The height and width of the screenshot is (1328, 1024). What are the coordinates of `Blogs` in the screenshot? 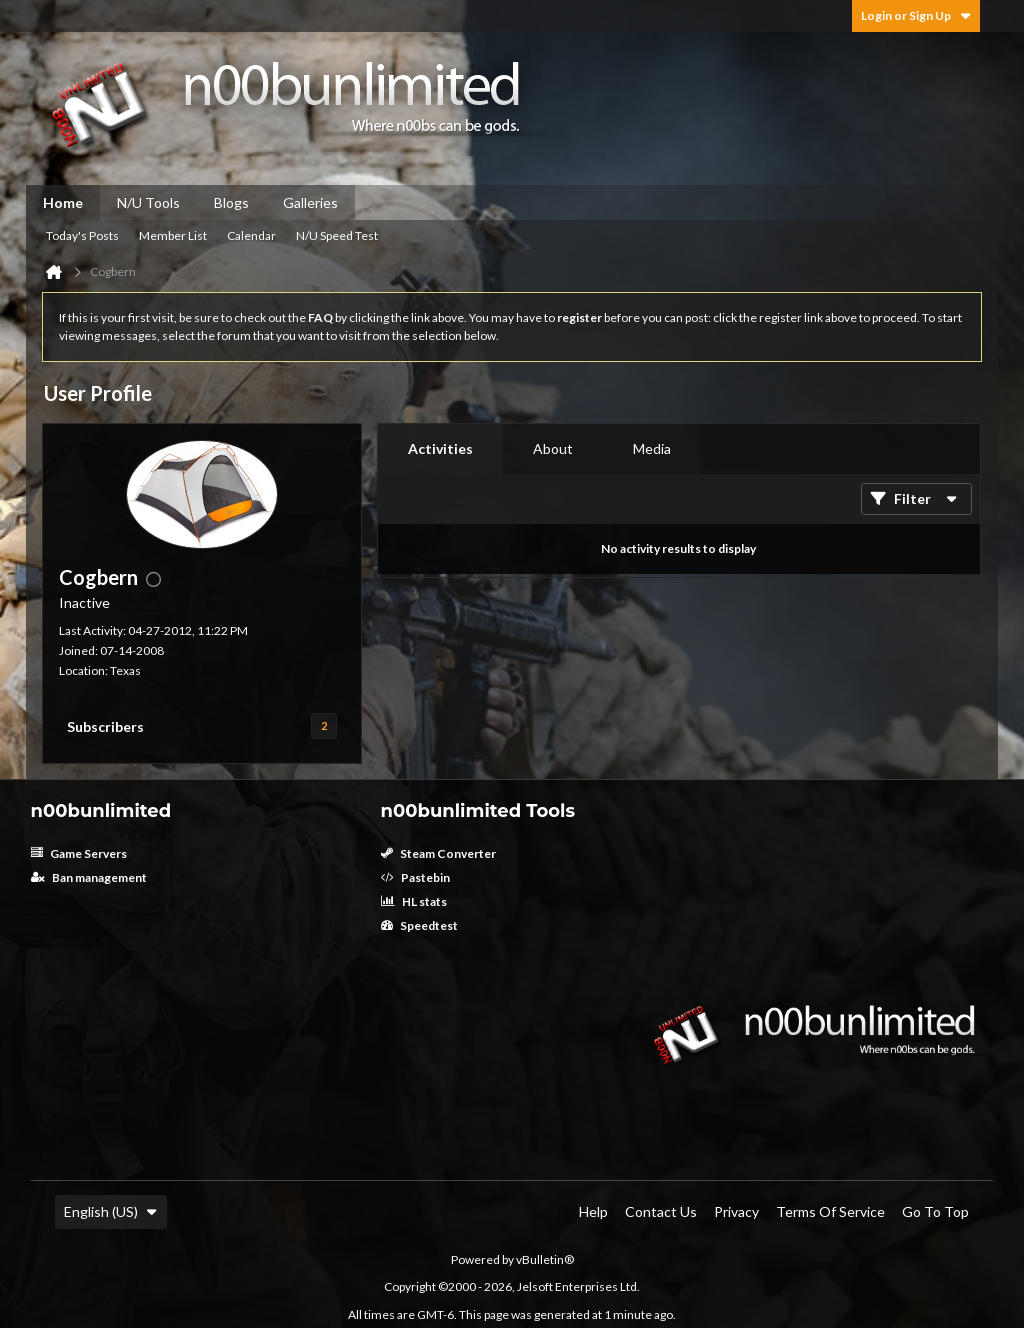 It's located at (231, 202).